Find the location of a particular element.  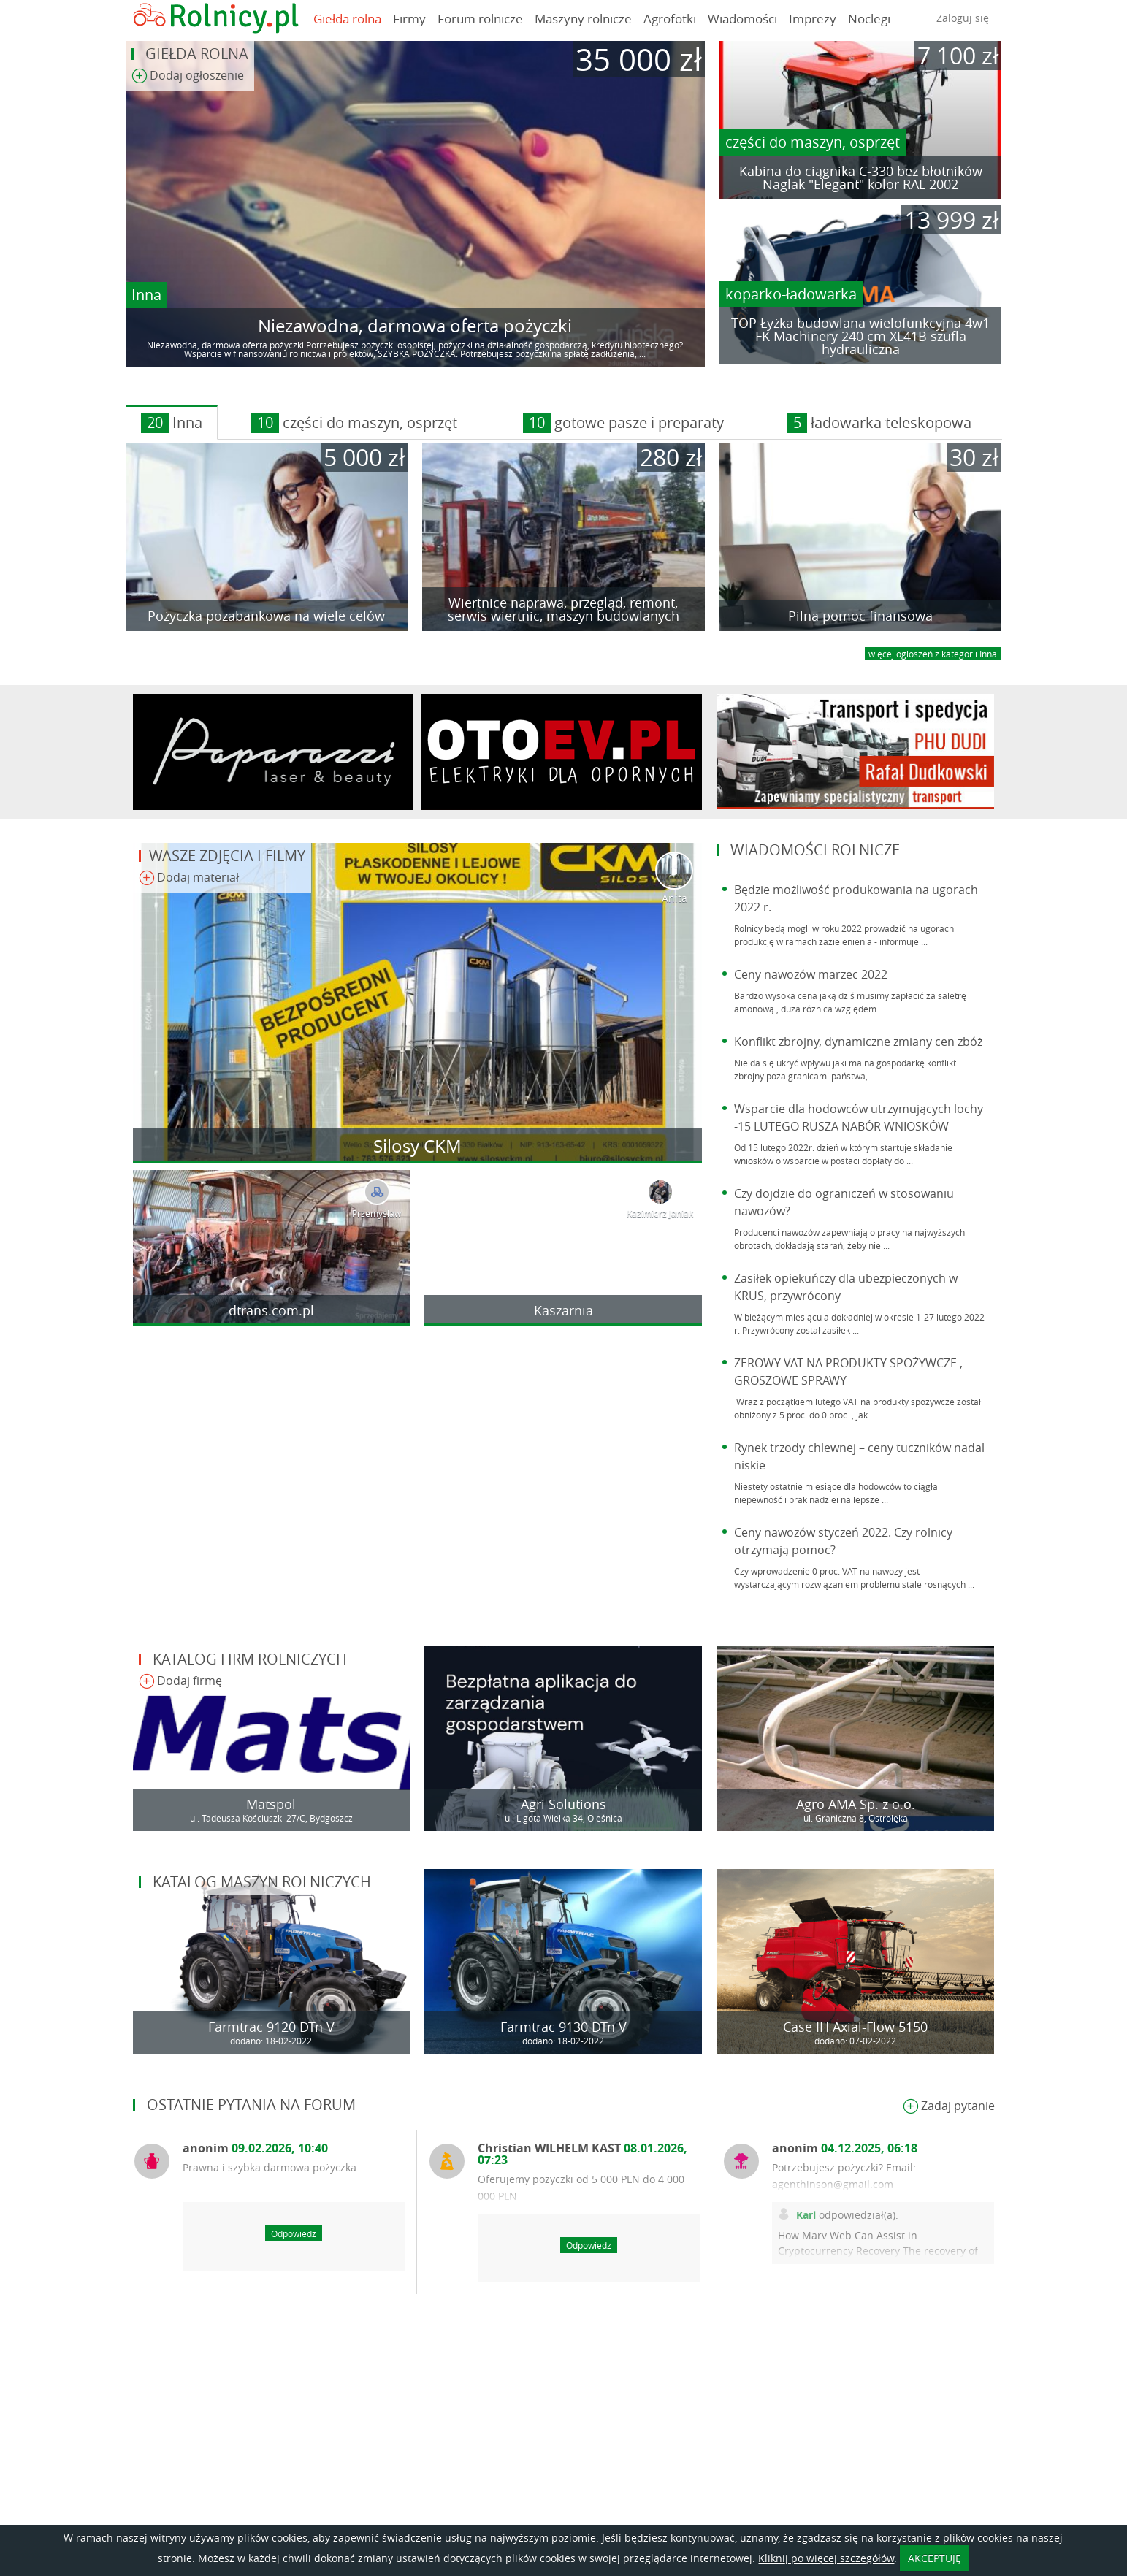

Farmtrac 9130 DTn V is located at coordinates (563, 2027).